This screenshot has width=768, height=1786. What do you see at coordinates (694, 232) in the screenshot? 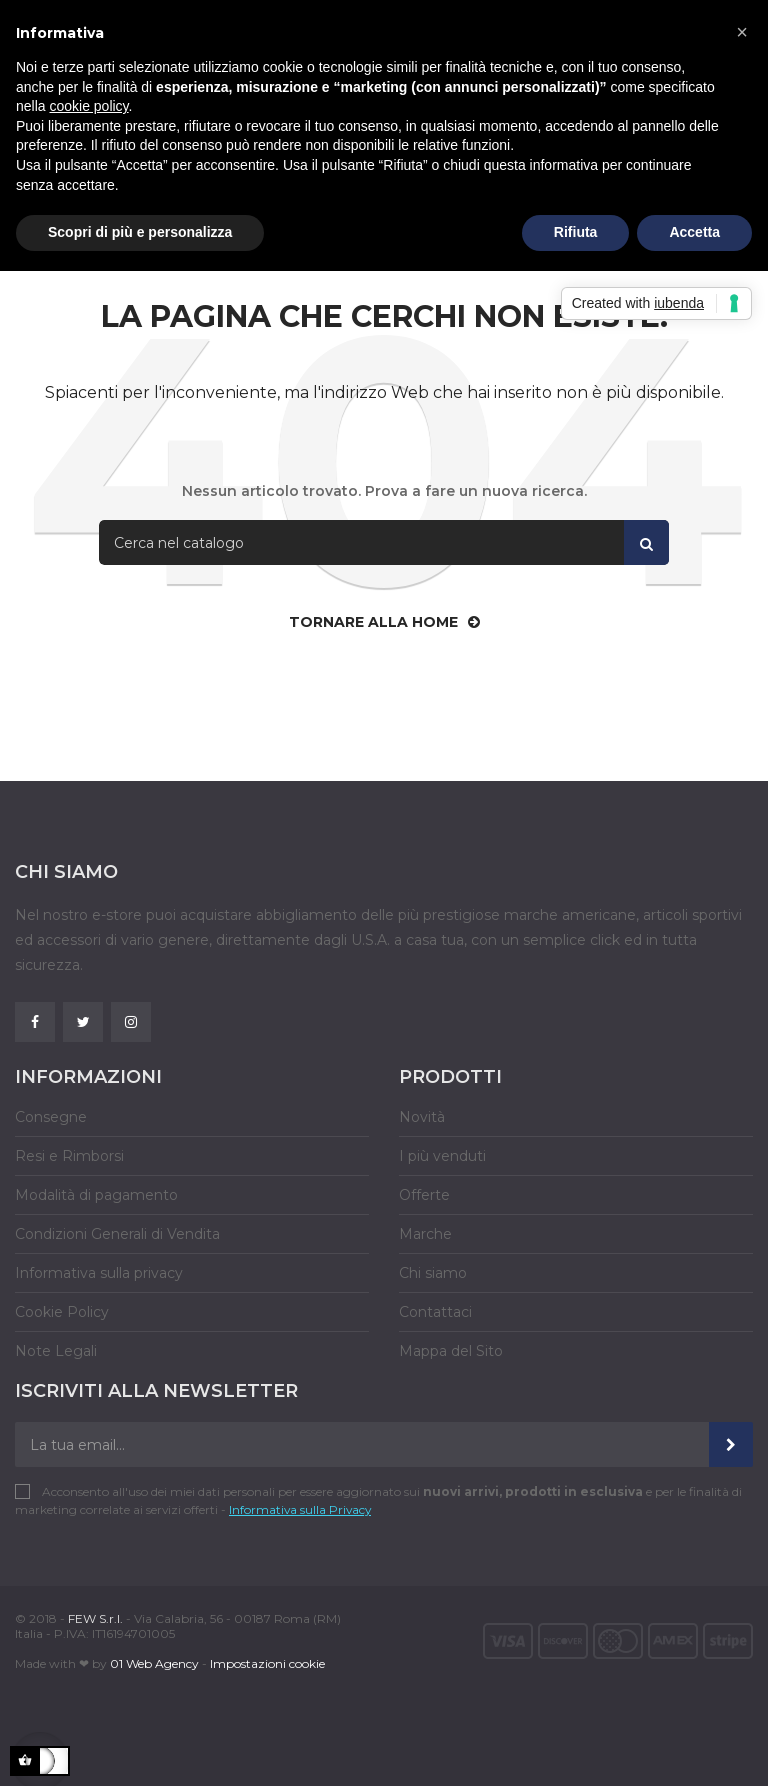
I see `Accetta [button]` at bounding box center [694, 232].